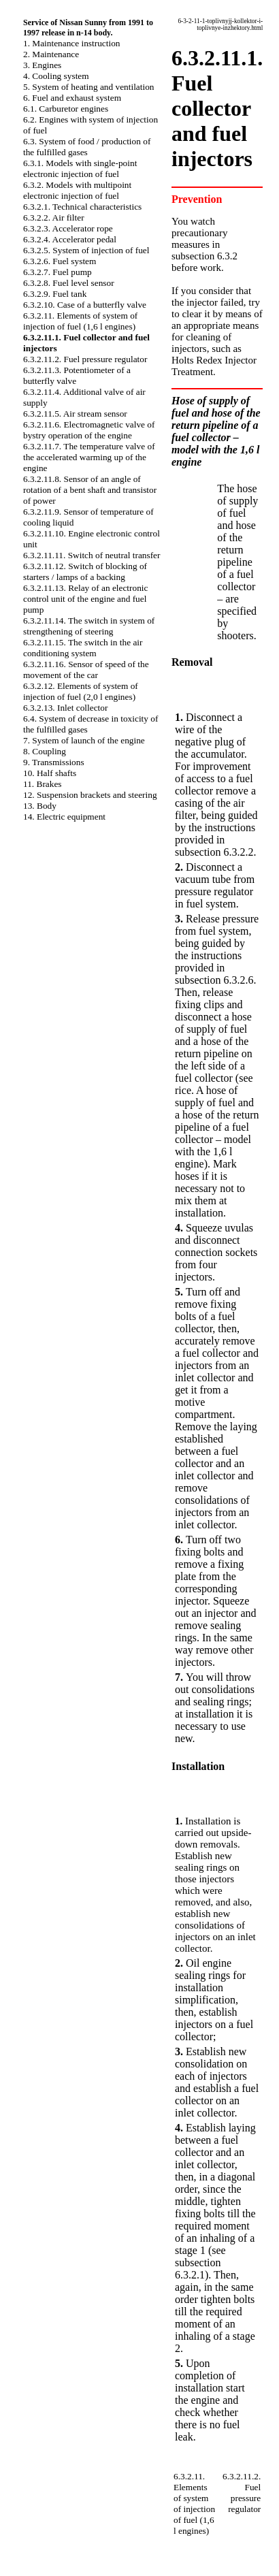  What do you see at coordinates (65, 108) in the screenshot?
I see `6.1. Carburetor engines` at bounding box center [65, 108].